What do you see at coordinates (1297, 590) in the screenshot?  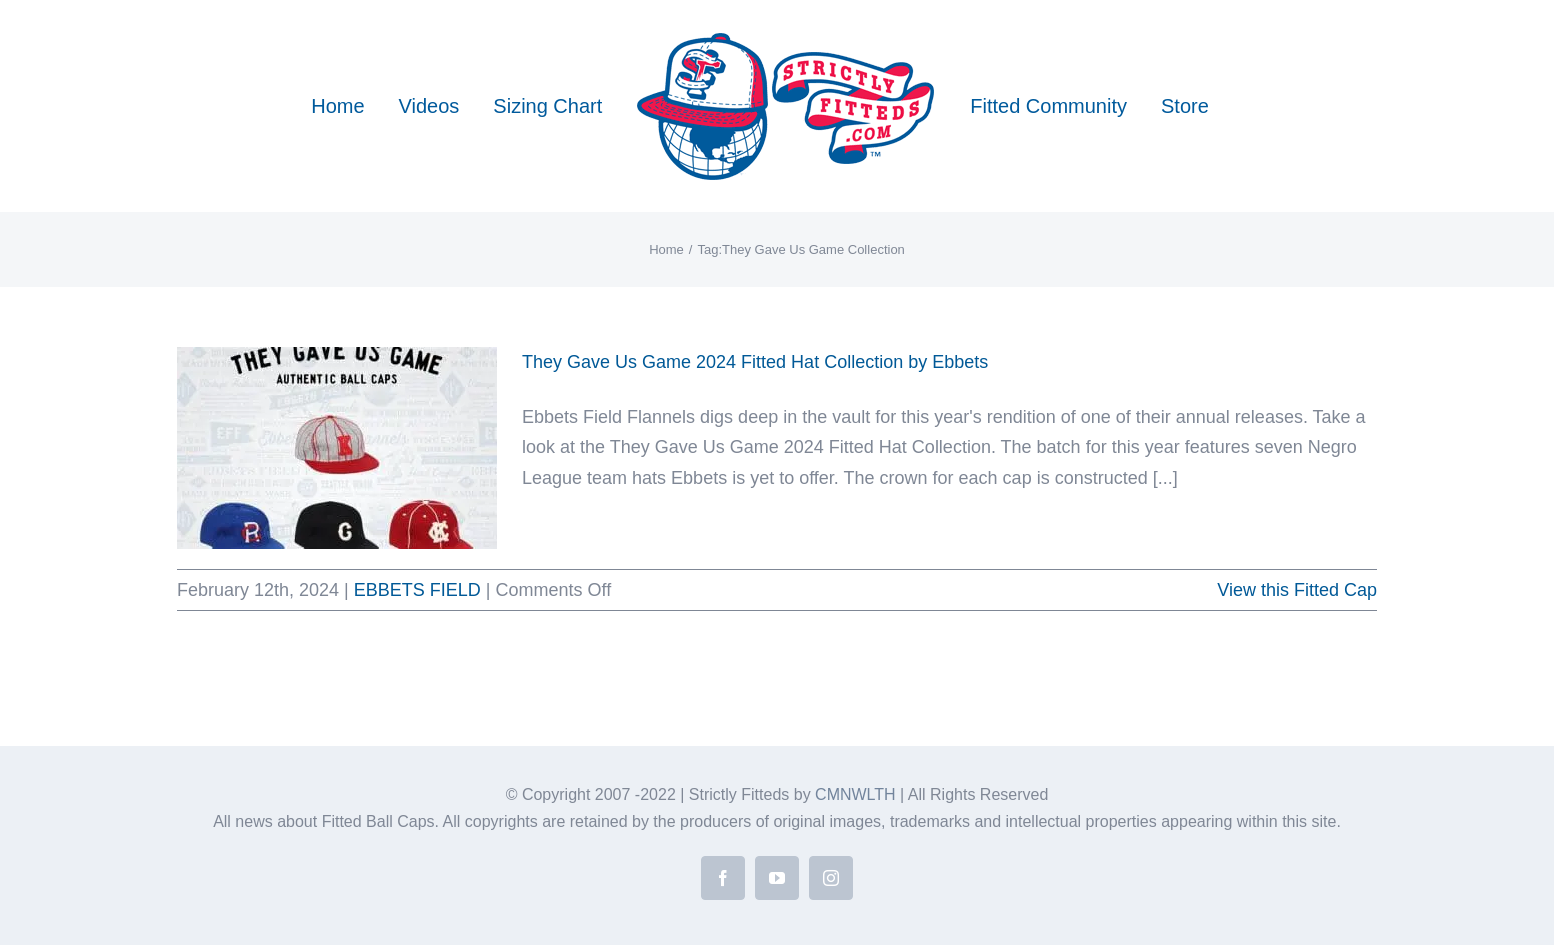 I see `View this Fitted Cap [More on They Gave Us Game 2024 Fitted Hat Collection by Ebbets]` at bounding box center [1297, 590].